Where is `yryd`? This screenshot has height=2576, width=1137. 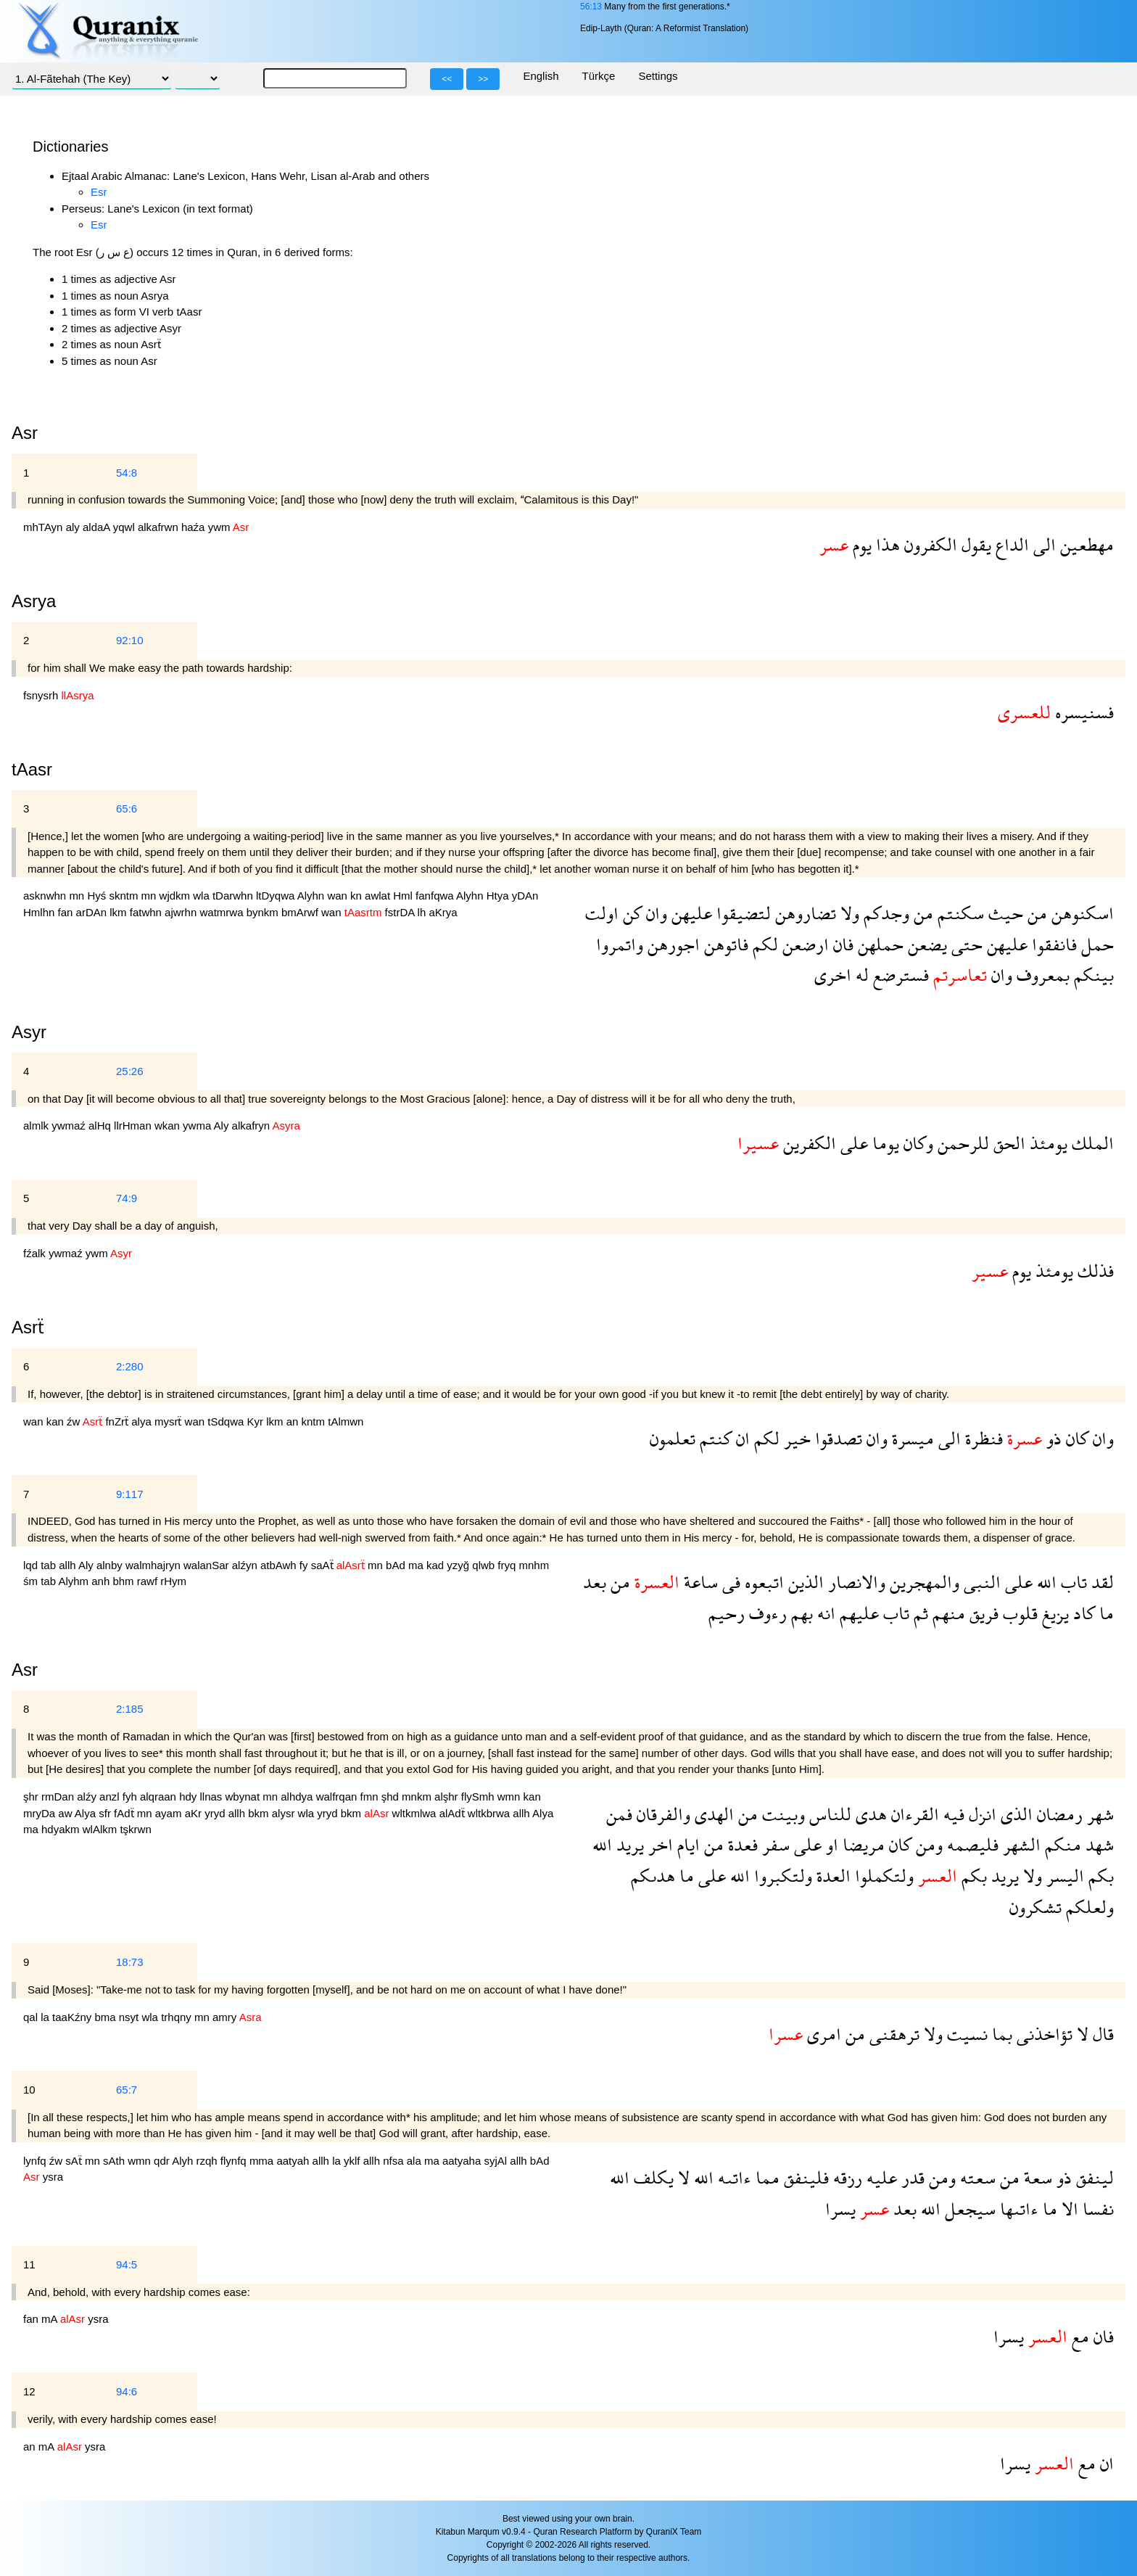
yryd is located at coordinates (216, 1813).